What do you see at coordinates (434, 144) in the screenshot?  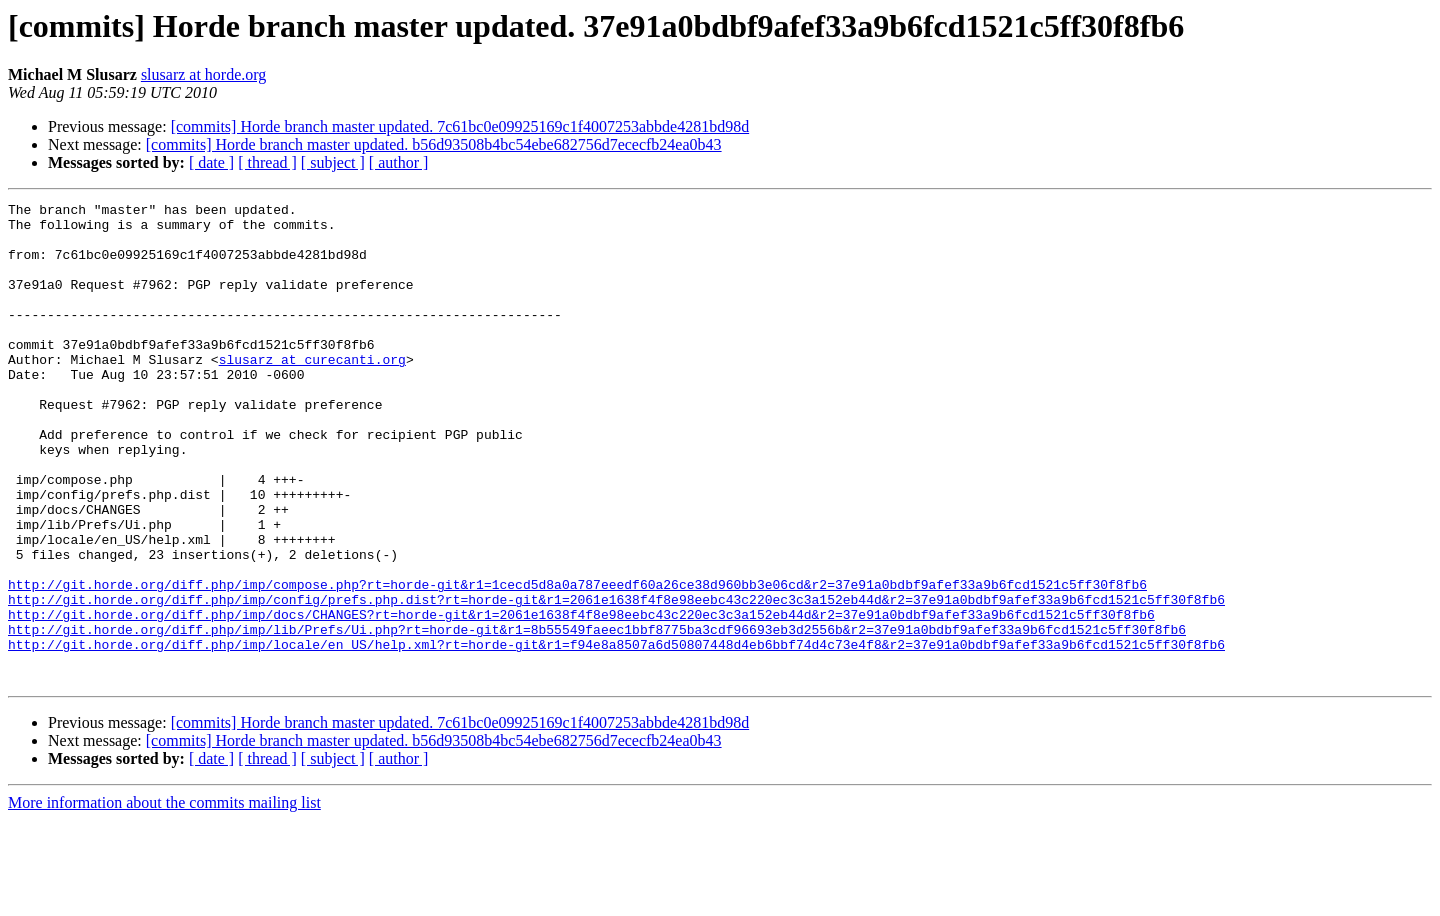 I see `[commits] Horde branch master updated. b56d93508b4bc54ebe682756d7ececfb24ea0b43` at bounding box center [434, 144].